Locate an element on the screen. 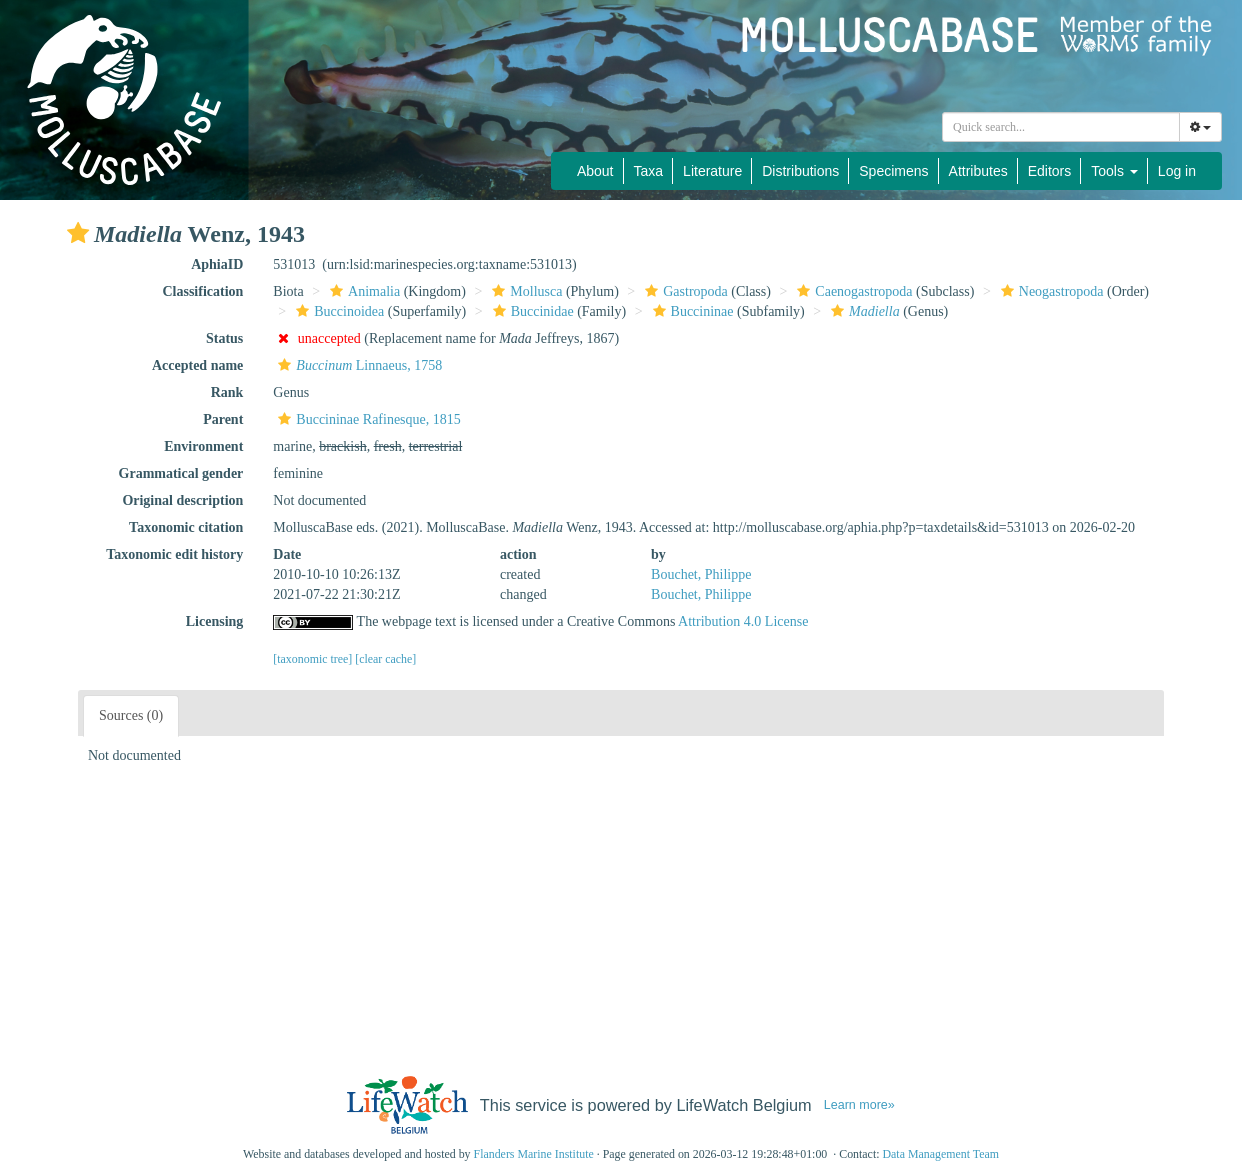 This screenshot has width=1242, height=1174. [taxonomic tree] is located at coordinates (312, 659).